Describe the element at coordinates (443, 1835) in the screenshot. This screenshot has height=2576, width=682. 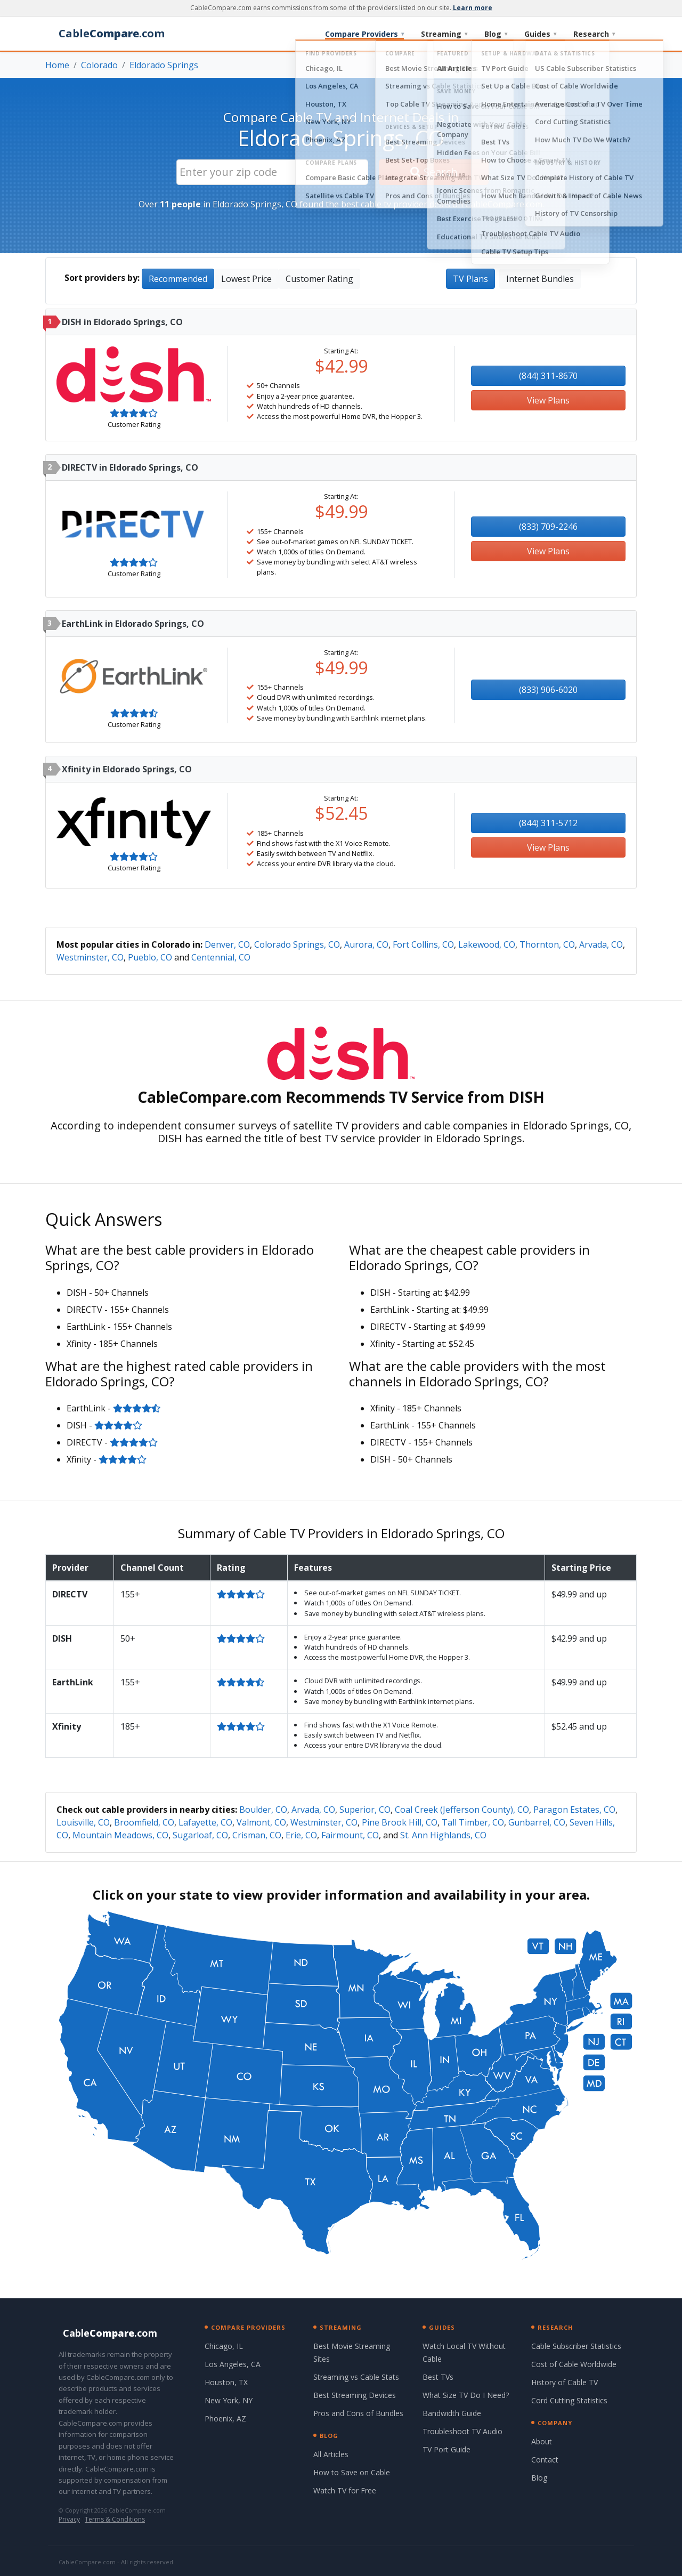
I see `St. Ann Highlands, CO` at that location.